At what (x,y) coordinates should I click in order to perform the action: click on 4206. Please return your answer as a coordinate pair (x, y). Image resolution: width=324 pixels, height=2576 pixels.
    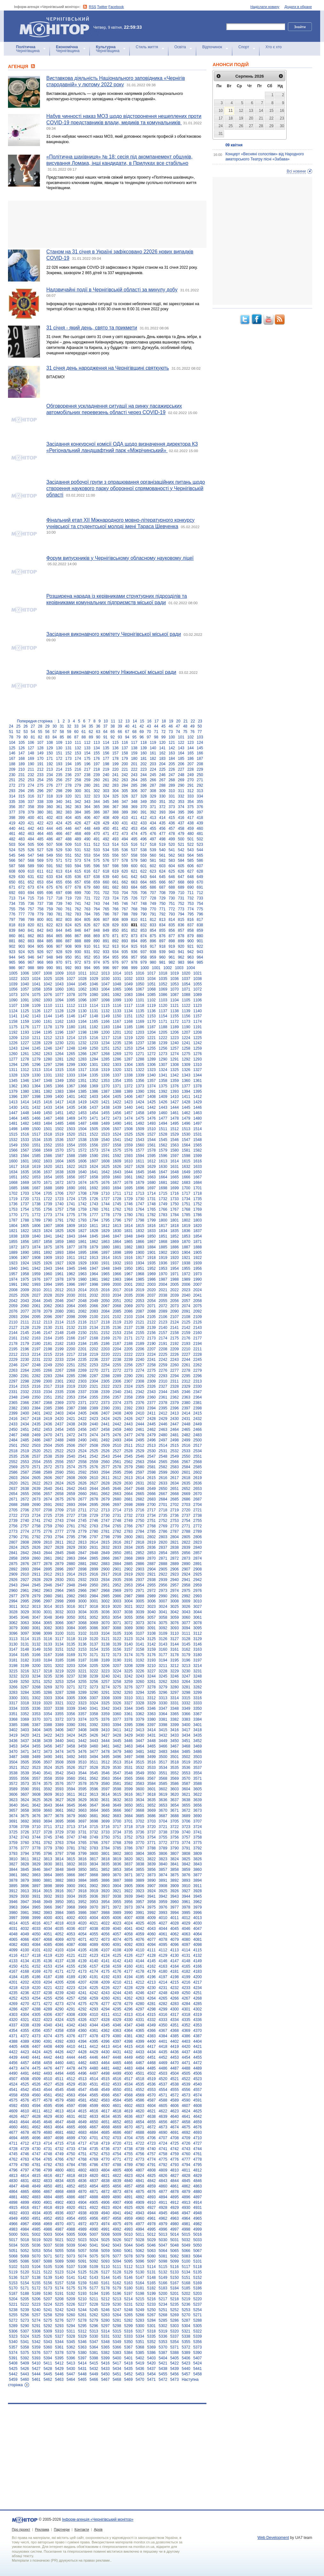
    Looking at the image, I should click on (70, 1982).